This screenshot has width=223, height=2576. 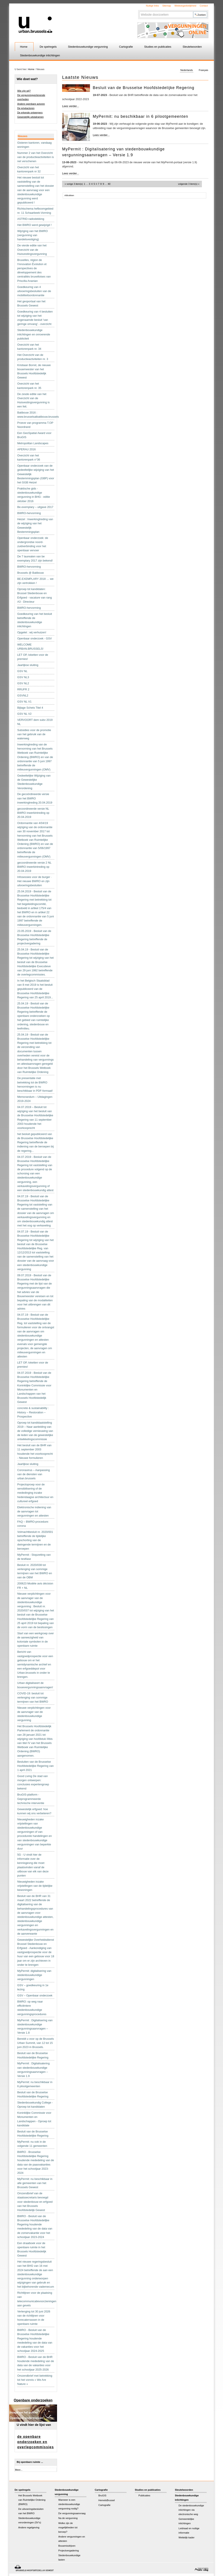 What do you see at coordinates (69, 195) in the screenshot?
I see `Afdrukken` at bounding box center [69, 195].